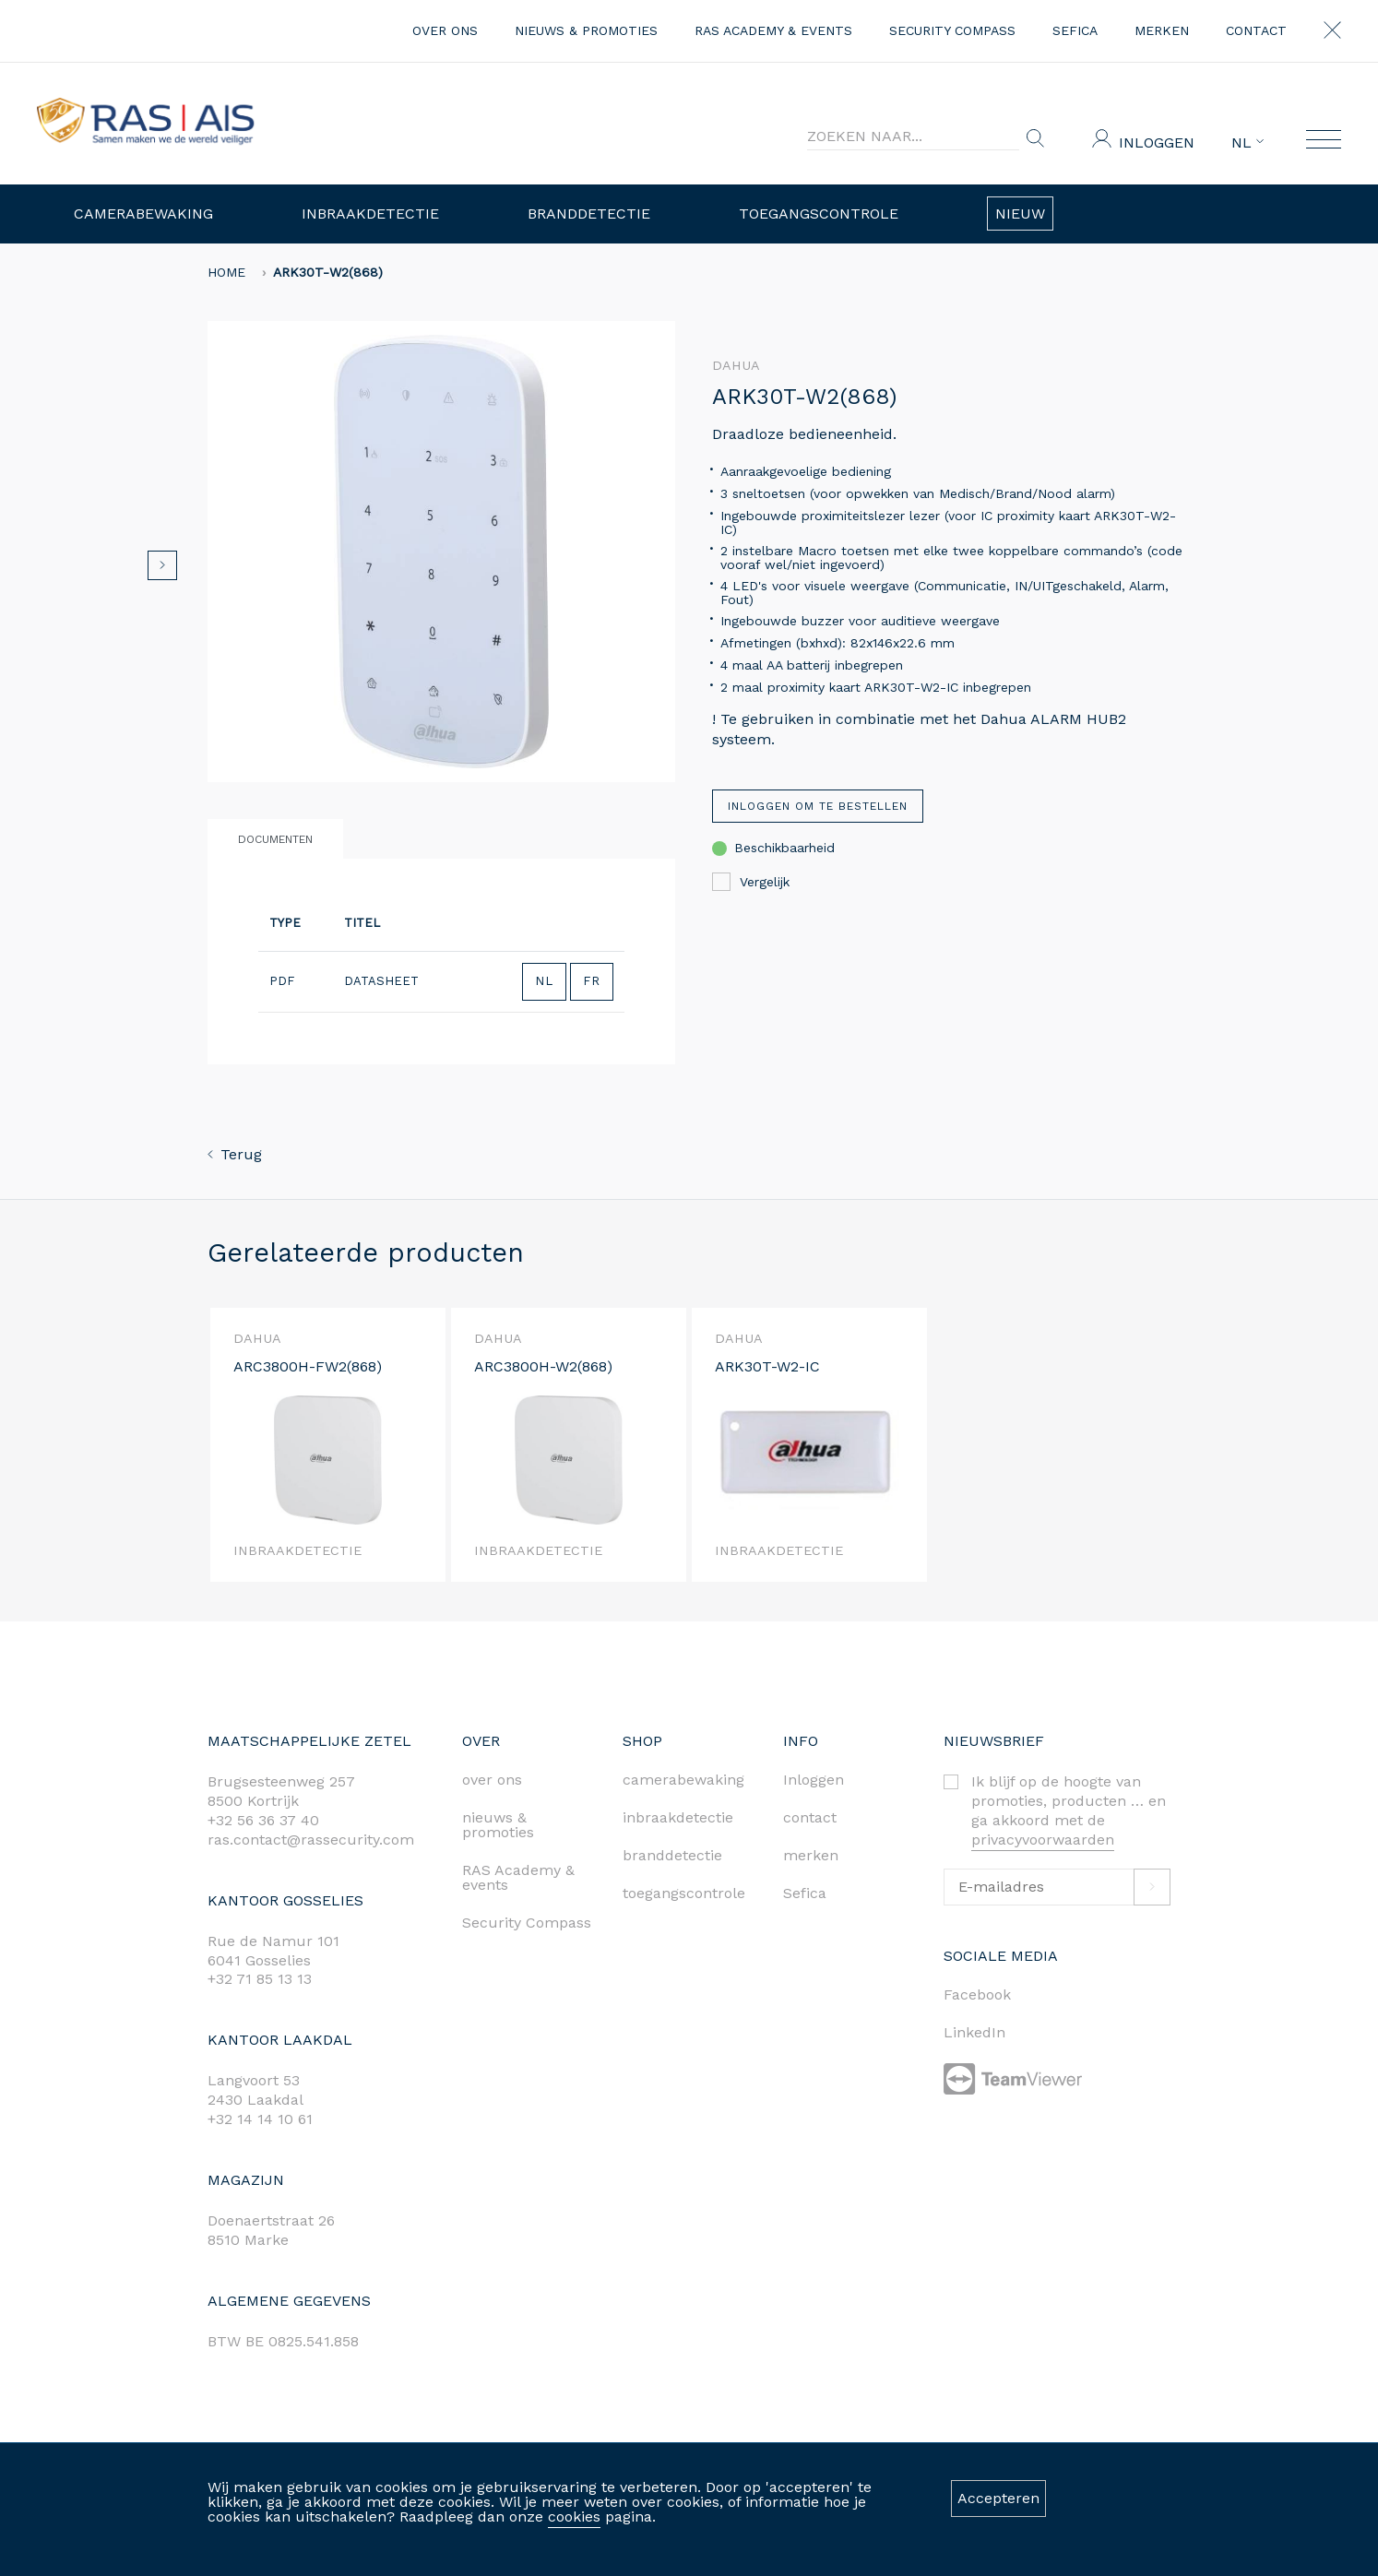 This screenshot has height=2576, width=1378. Describe the element at coordinates (818, 806) in the screenshot. I see `Inloggen om te bestellen` at that location.